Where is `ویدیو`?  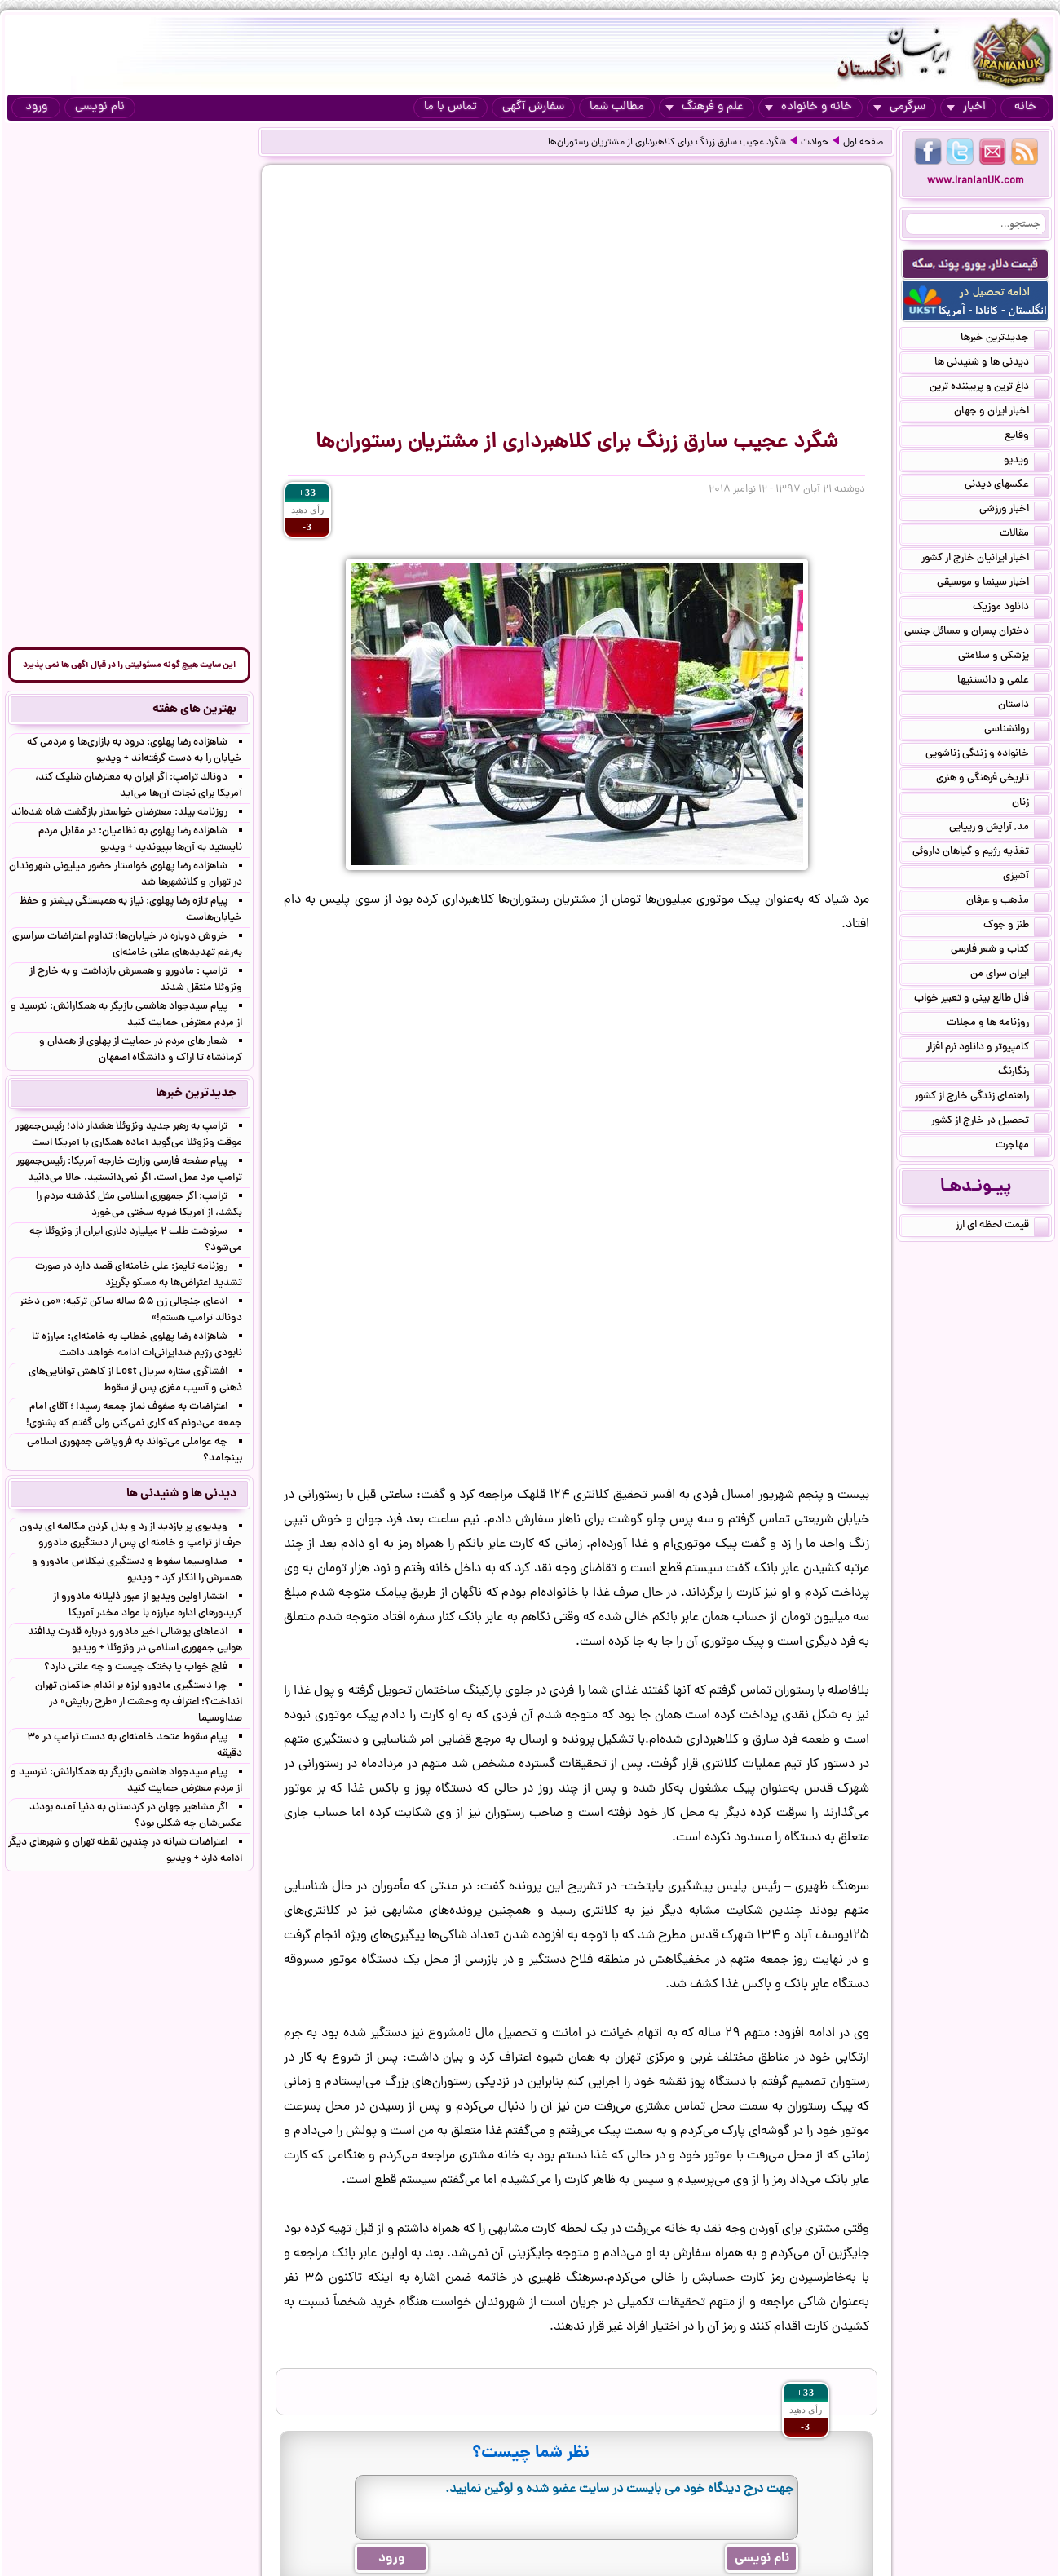
ویدیو is located at coordinates (1026, 462).